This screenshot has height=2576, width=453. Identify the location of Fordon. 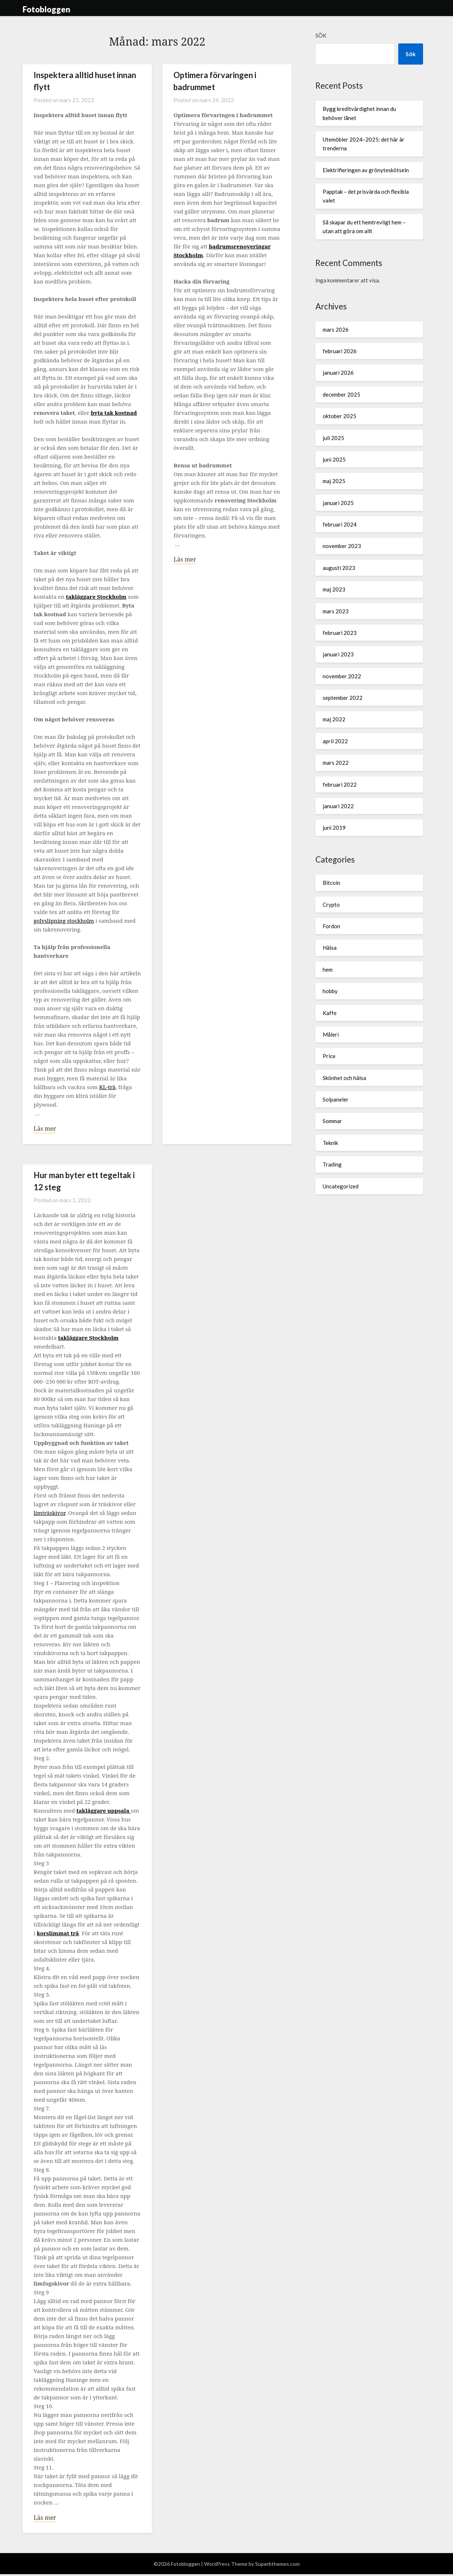
(331, 926).